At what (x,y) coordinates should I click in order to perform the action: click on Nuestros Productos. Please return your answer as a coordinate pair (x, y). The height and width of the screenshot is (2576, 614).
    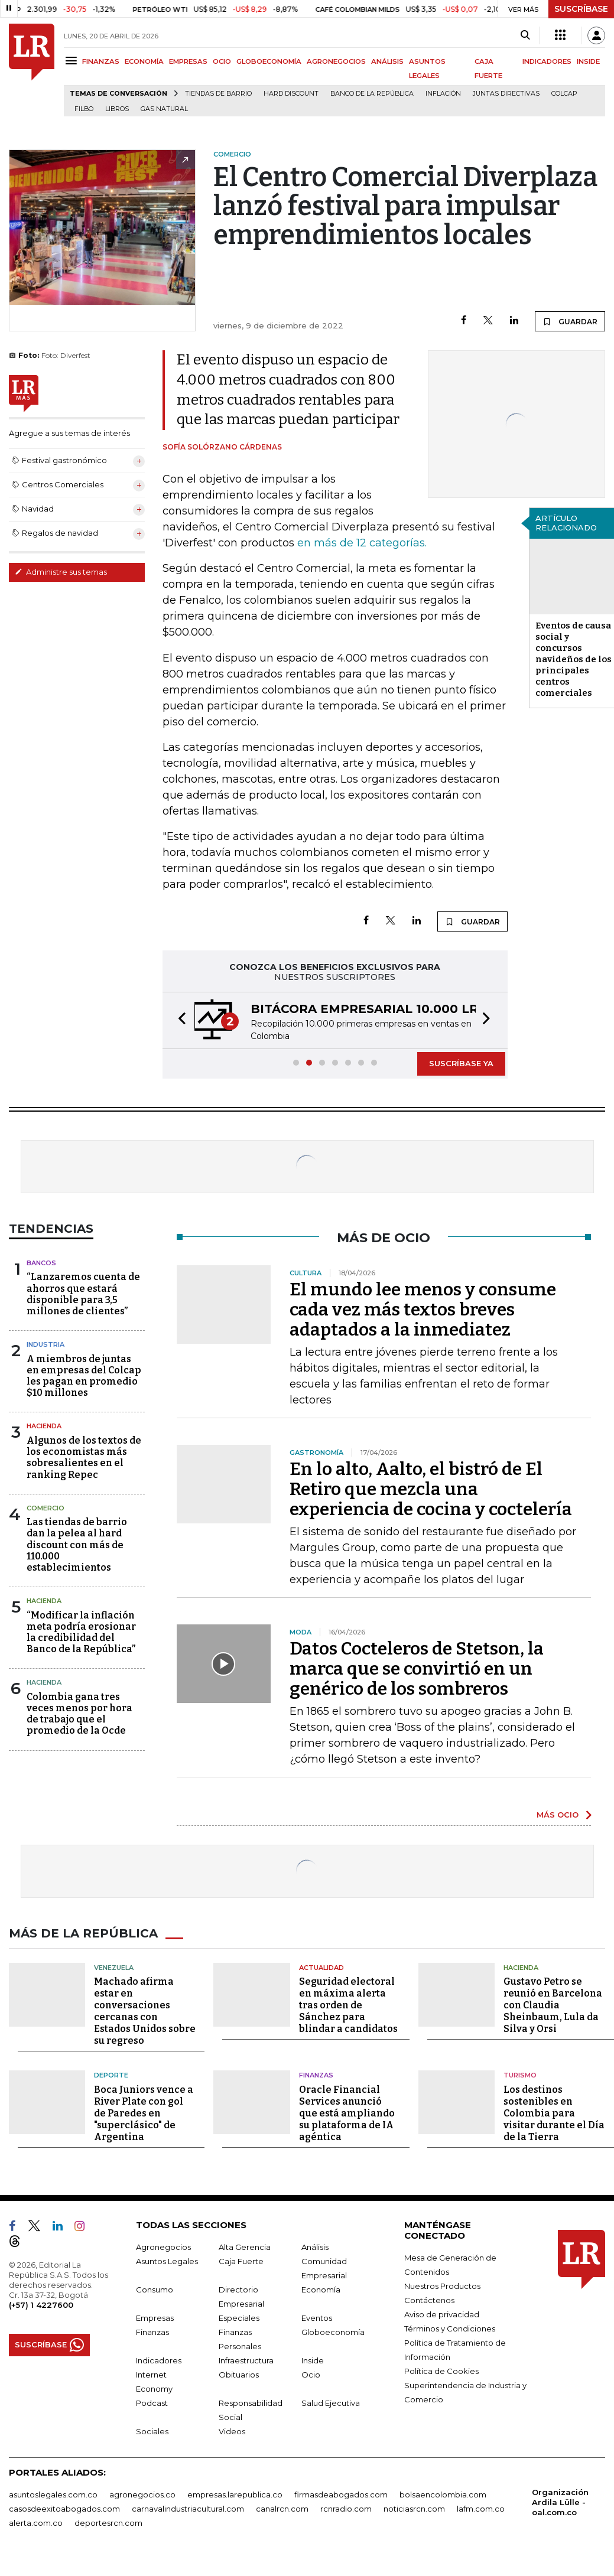
    Looking at the image, I should click on (442, 2286).